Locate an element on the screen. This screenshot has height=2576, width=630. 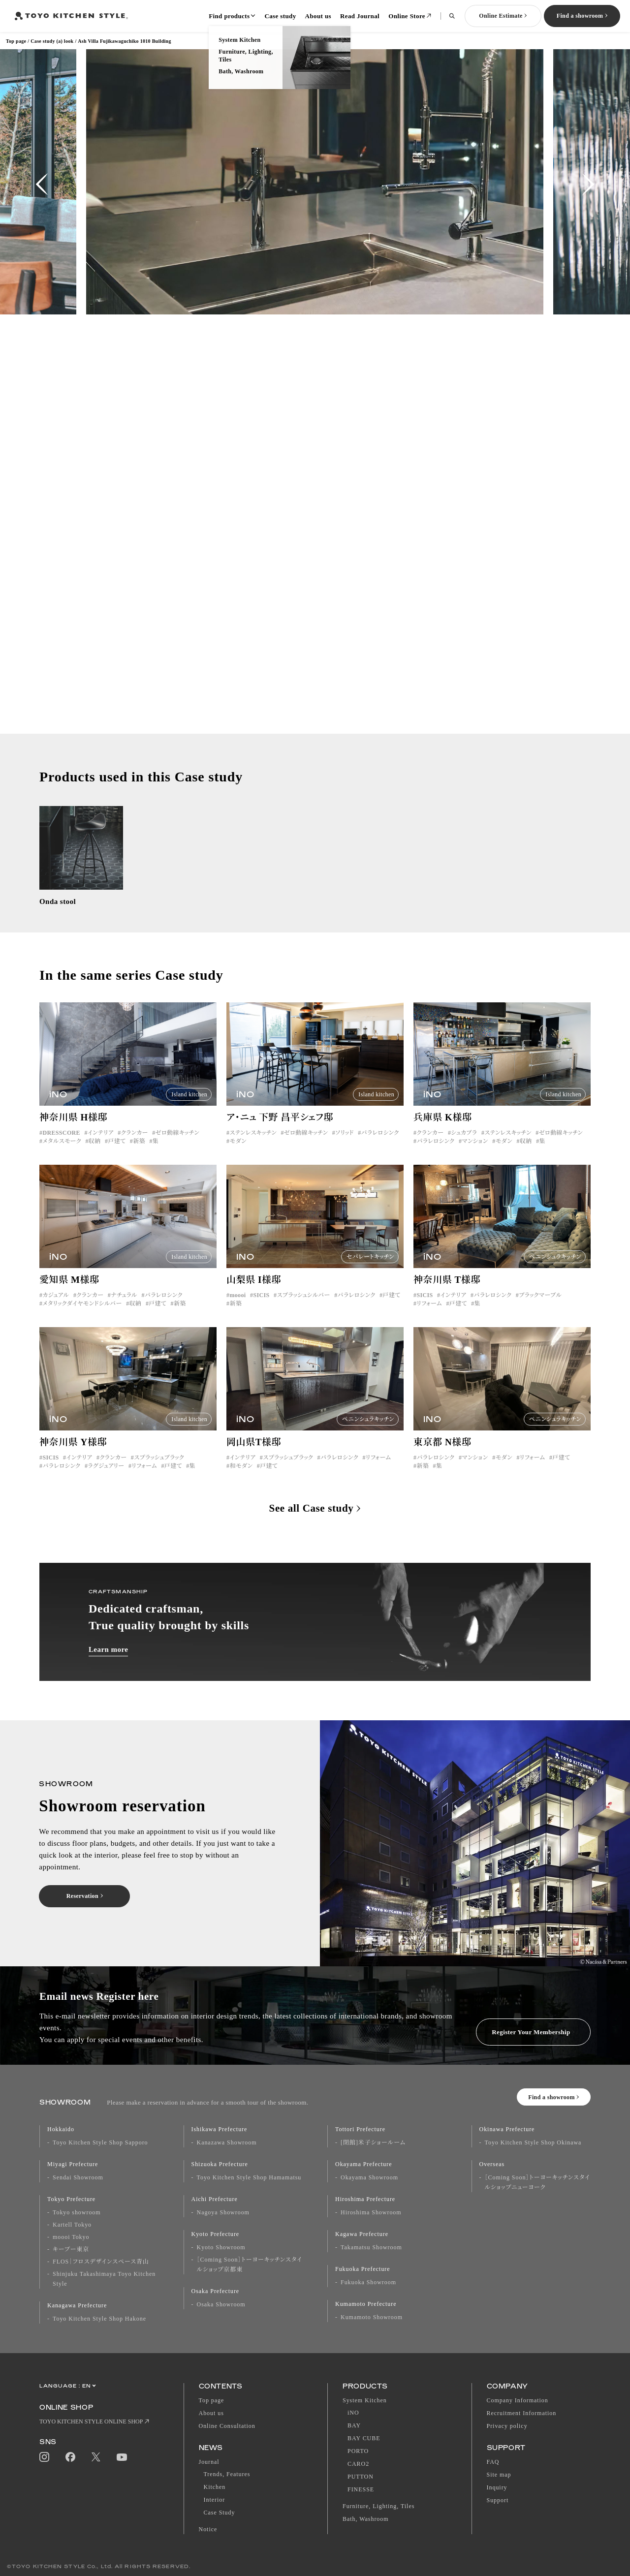
ステンレスキッチン is located at coordinates (253, 1144).